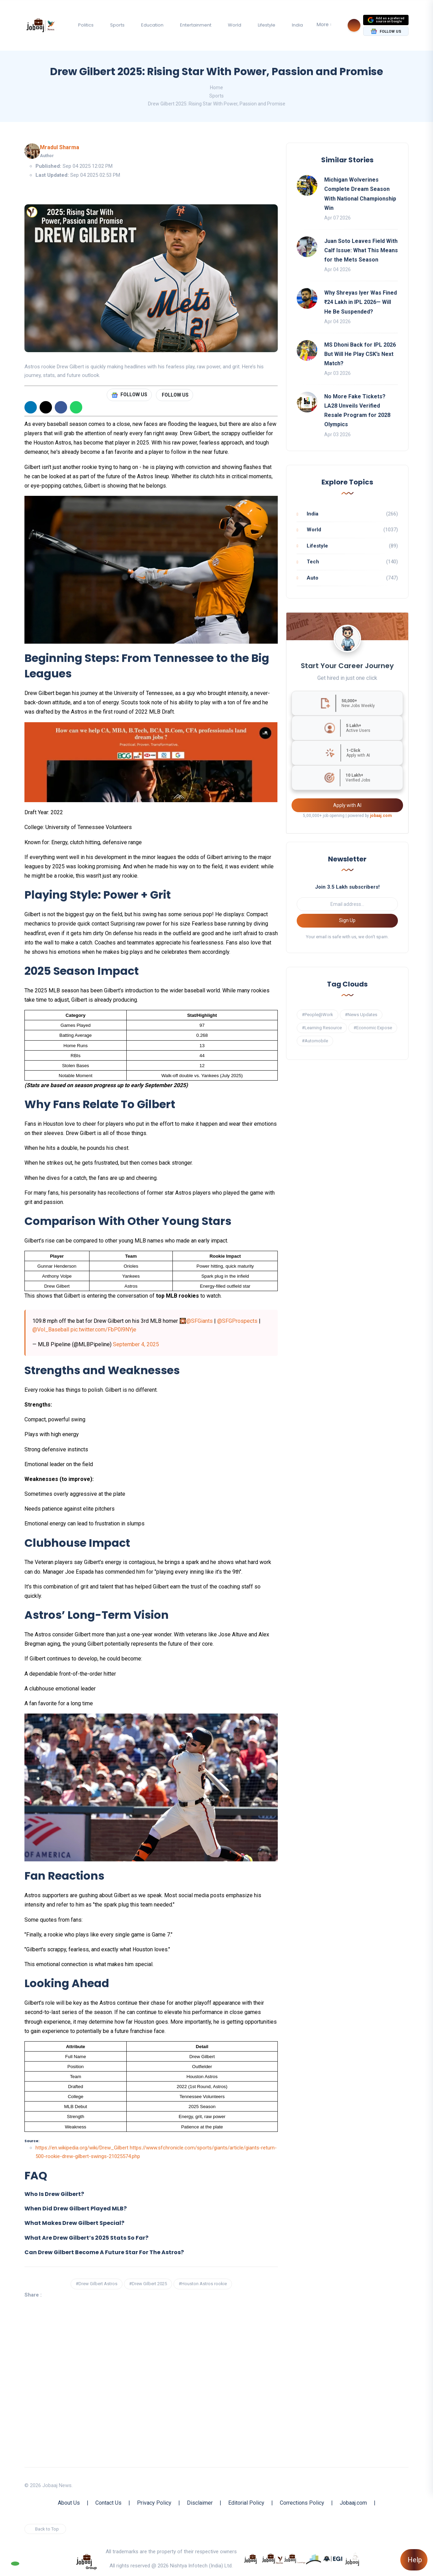  What do you see at coordinates (47, 2529) in the screenshot?
I see `Back to Top` at bounding box center [47, 2529].